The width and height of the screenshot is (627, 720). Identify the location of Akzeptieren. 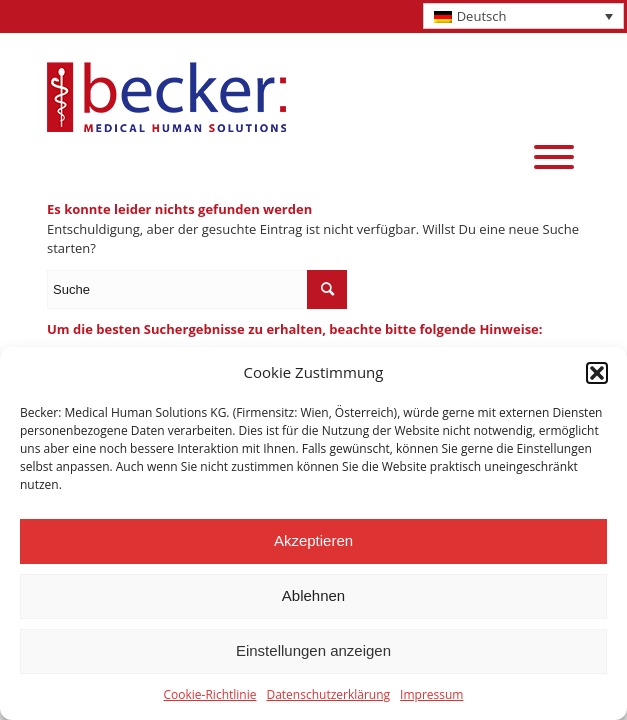
(313, 540).